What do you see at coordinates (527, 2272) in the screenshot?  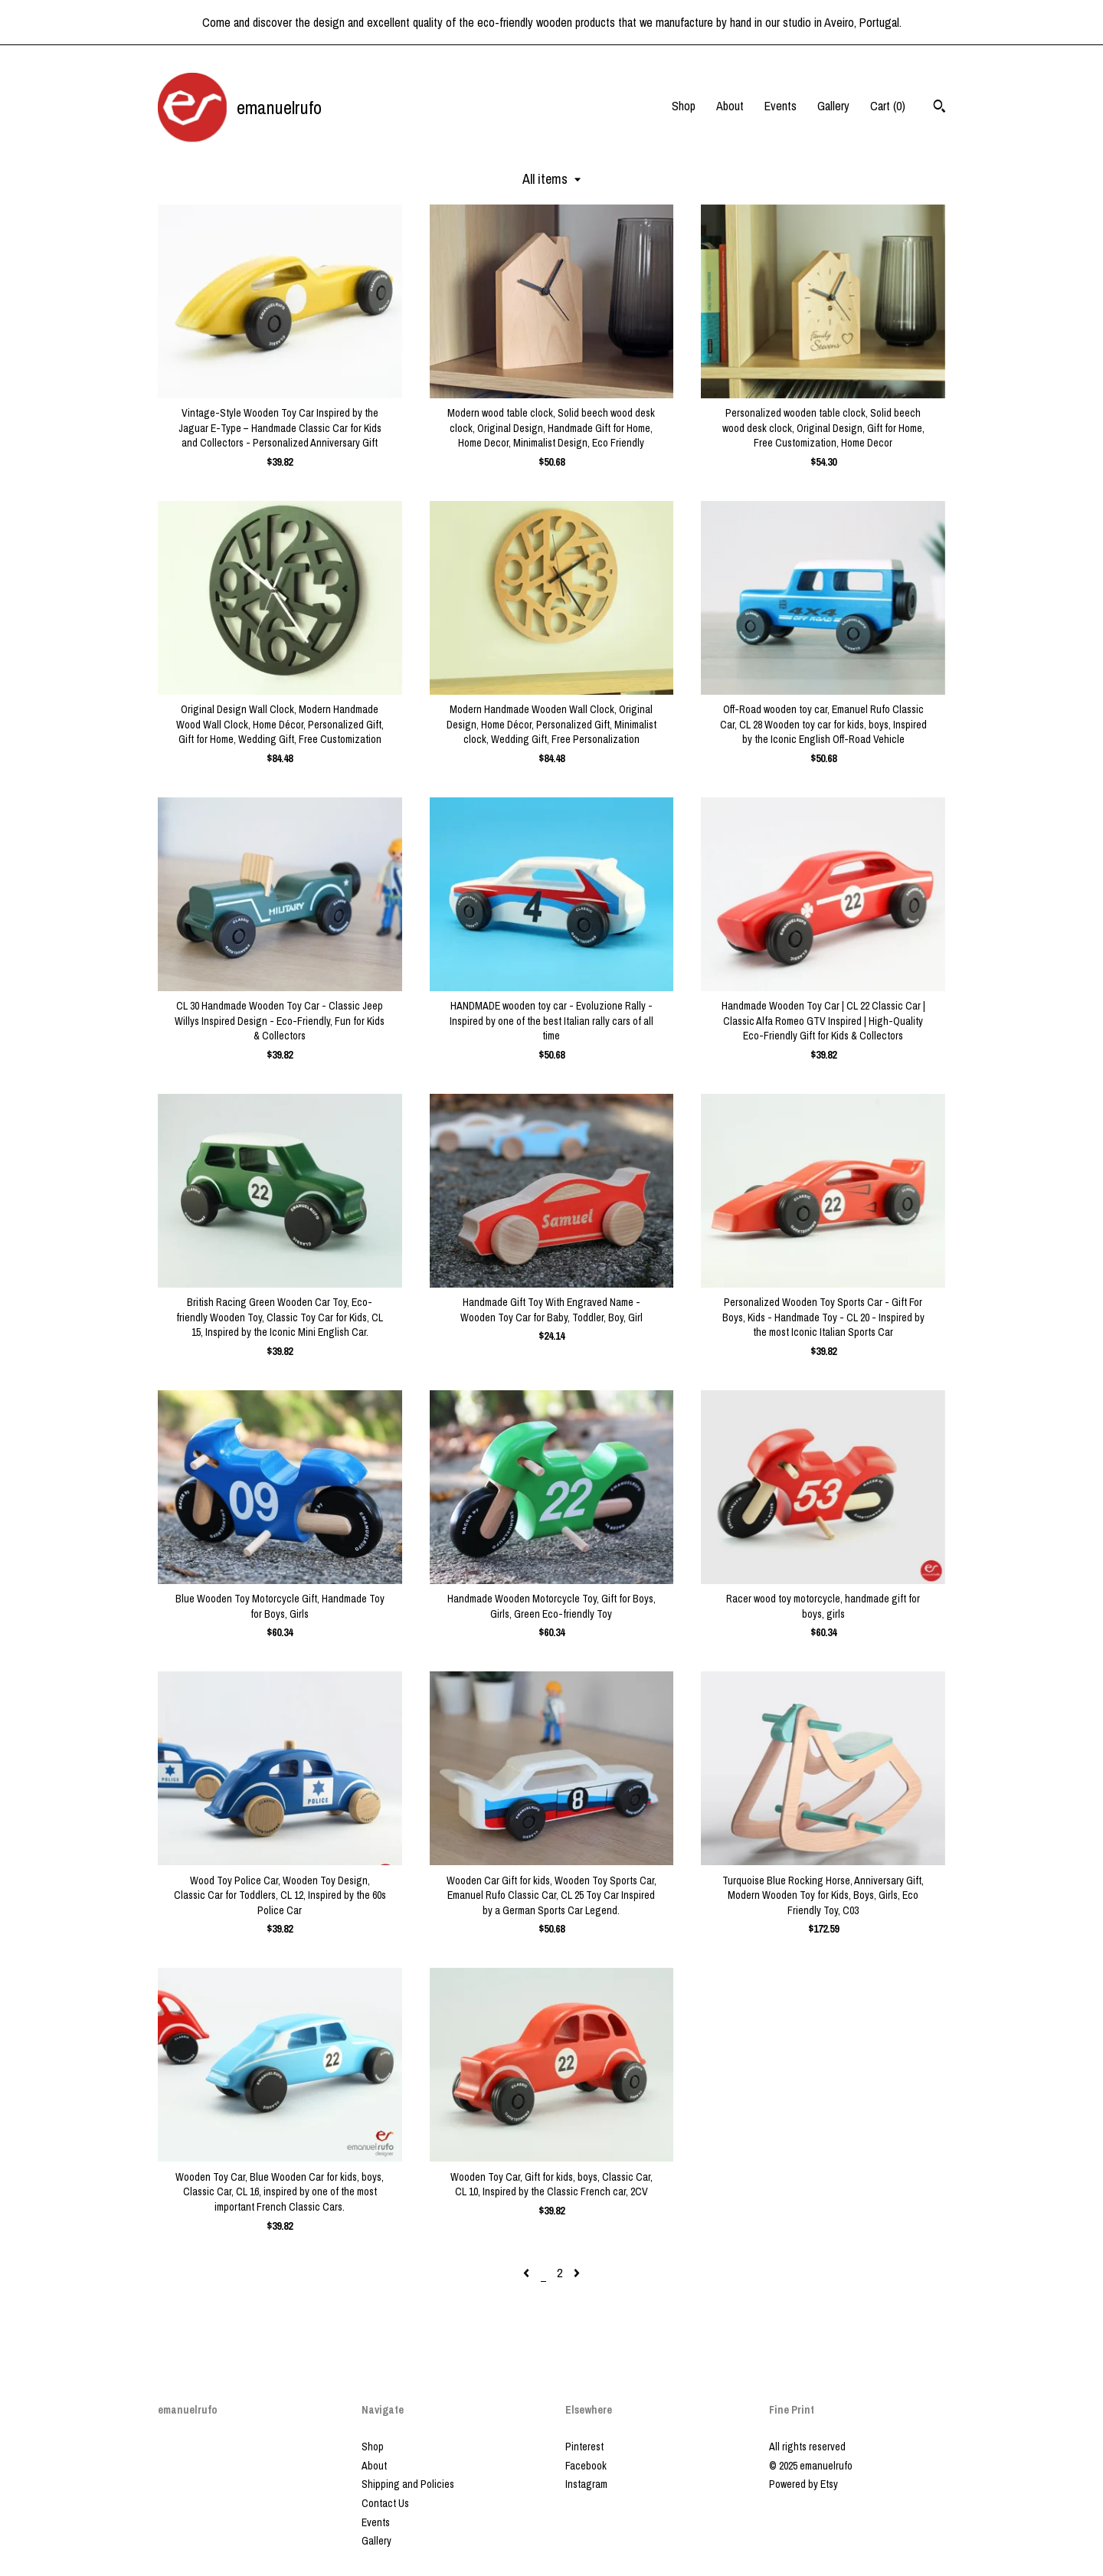 I see `[Previous page of results]` at bounding box center [527, 2272].